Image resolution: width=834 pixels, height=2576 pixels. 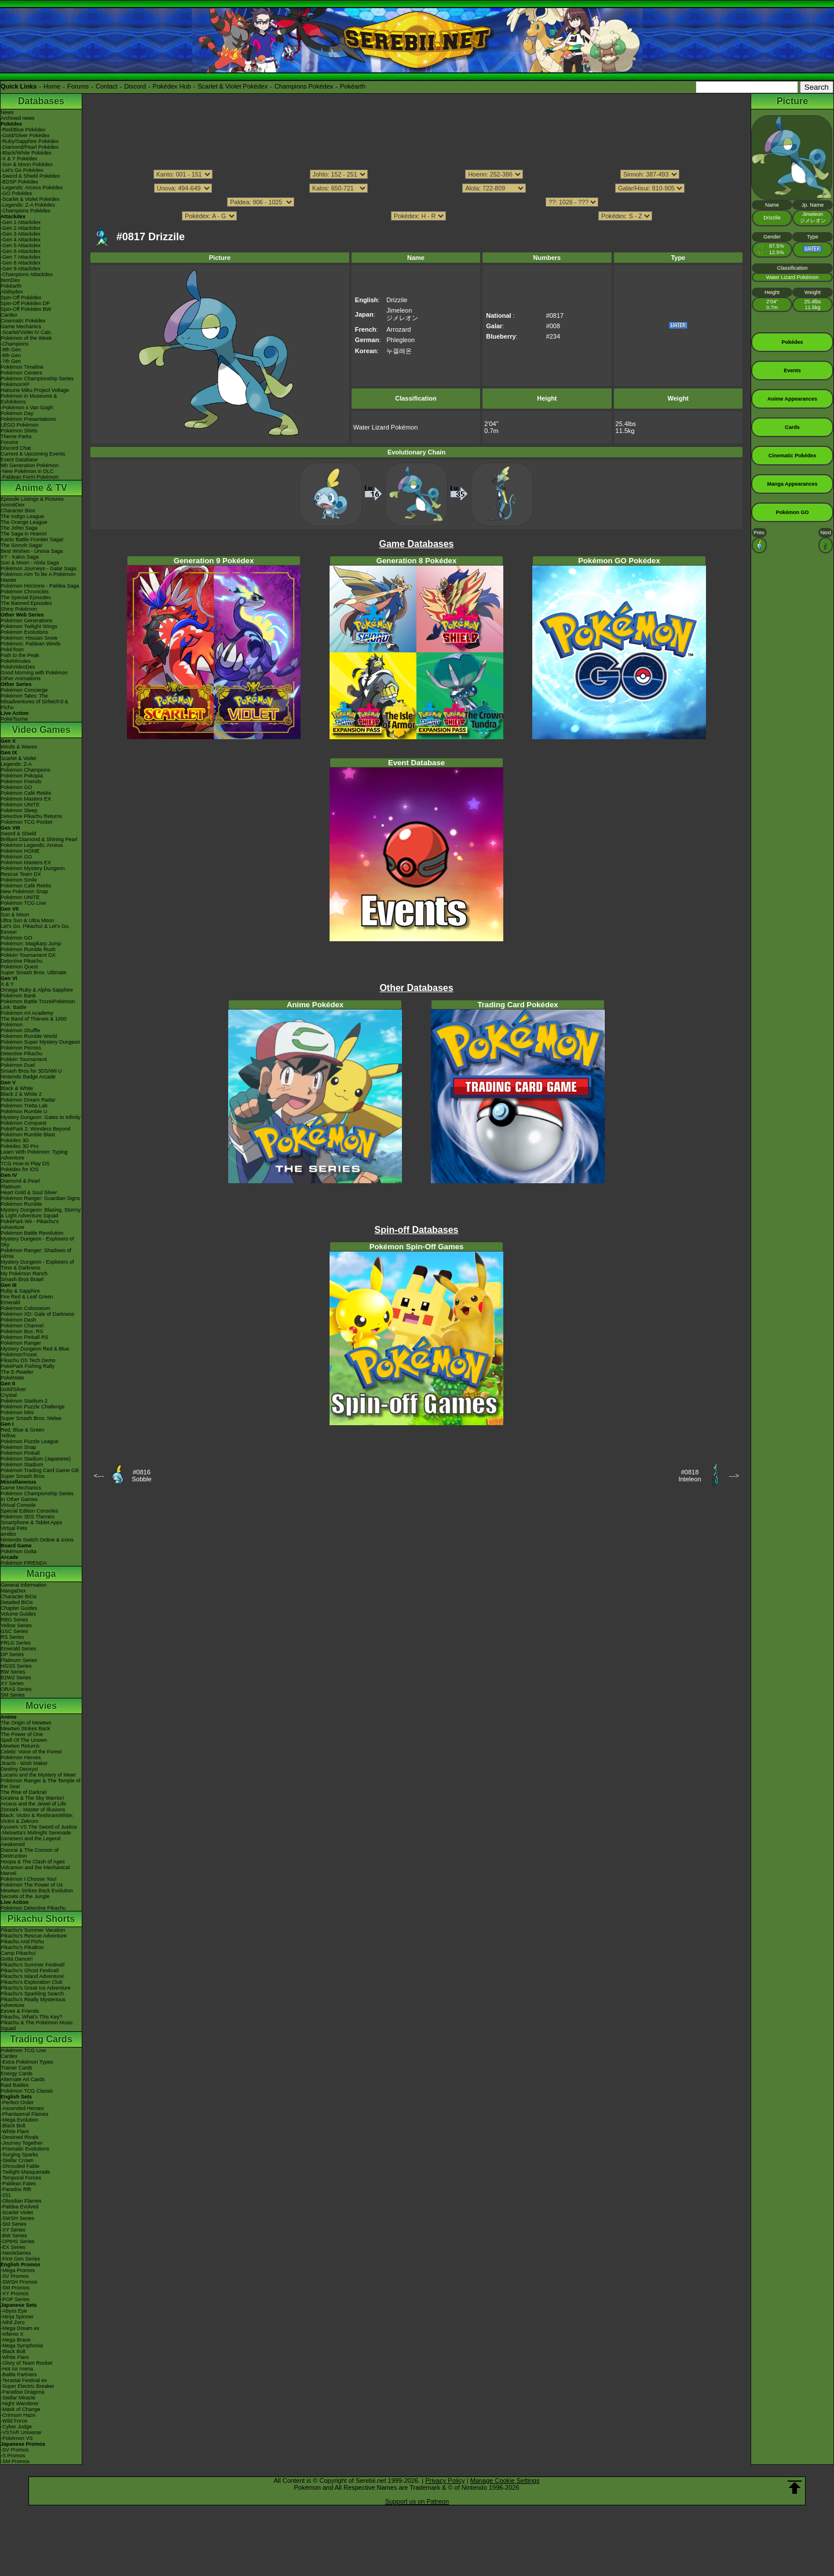 What do you see at coordinates (7, 112) in the screenshot?
I see `News` at bounding box center [7, 112].